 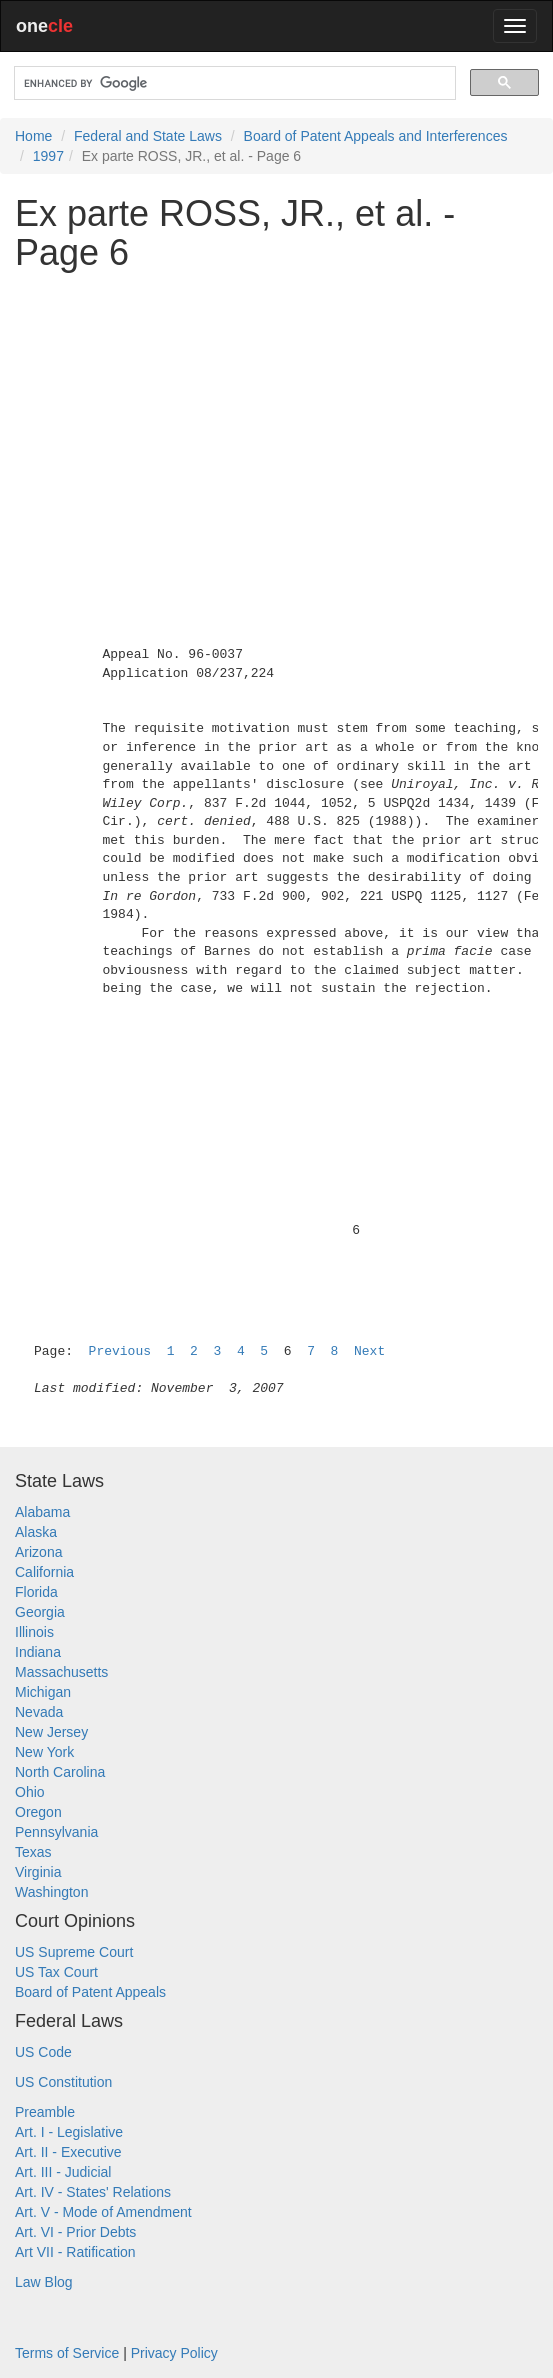 I want to click on US Supreme Court, so click(x=74, y=1952).